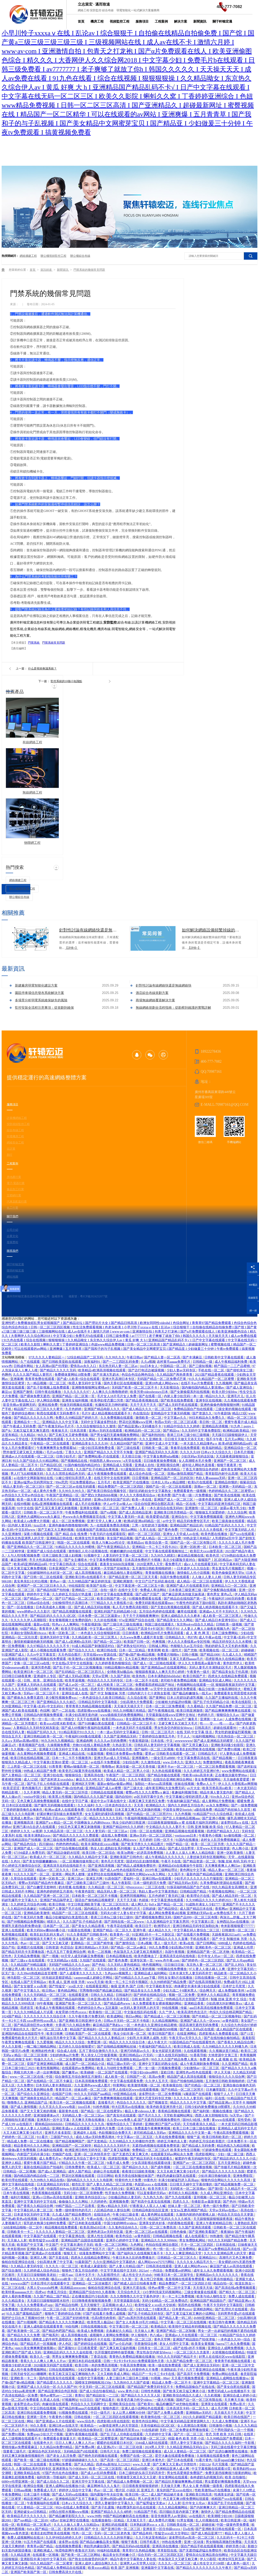  What do you see at coordinates (180, 1865) in the screenshot?
I see `亚洲精品456在线播放牛牛影院` at bounding box center [180, 1865].